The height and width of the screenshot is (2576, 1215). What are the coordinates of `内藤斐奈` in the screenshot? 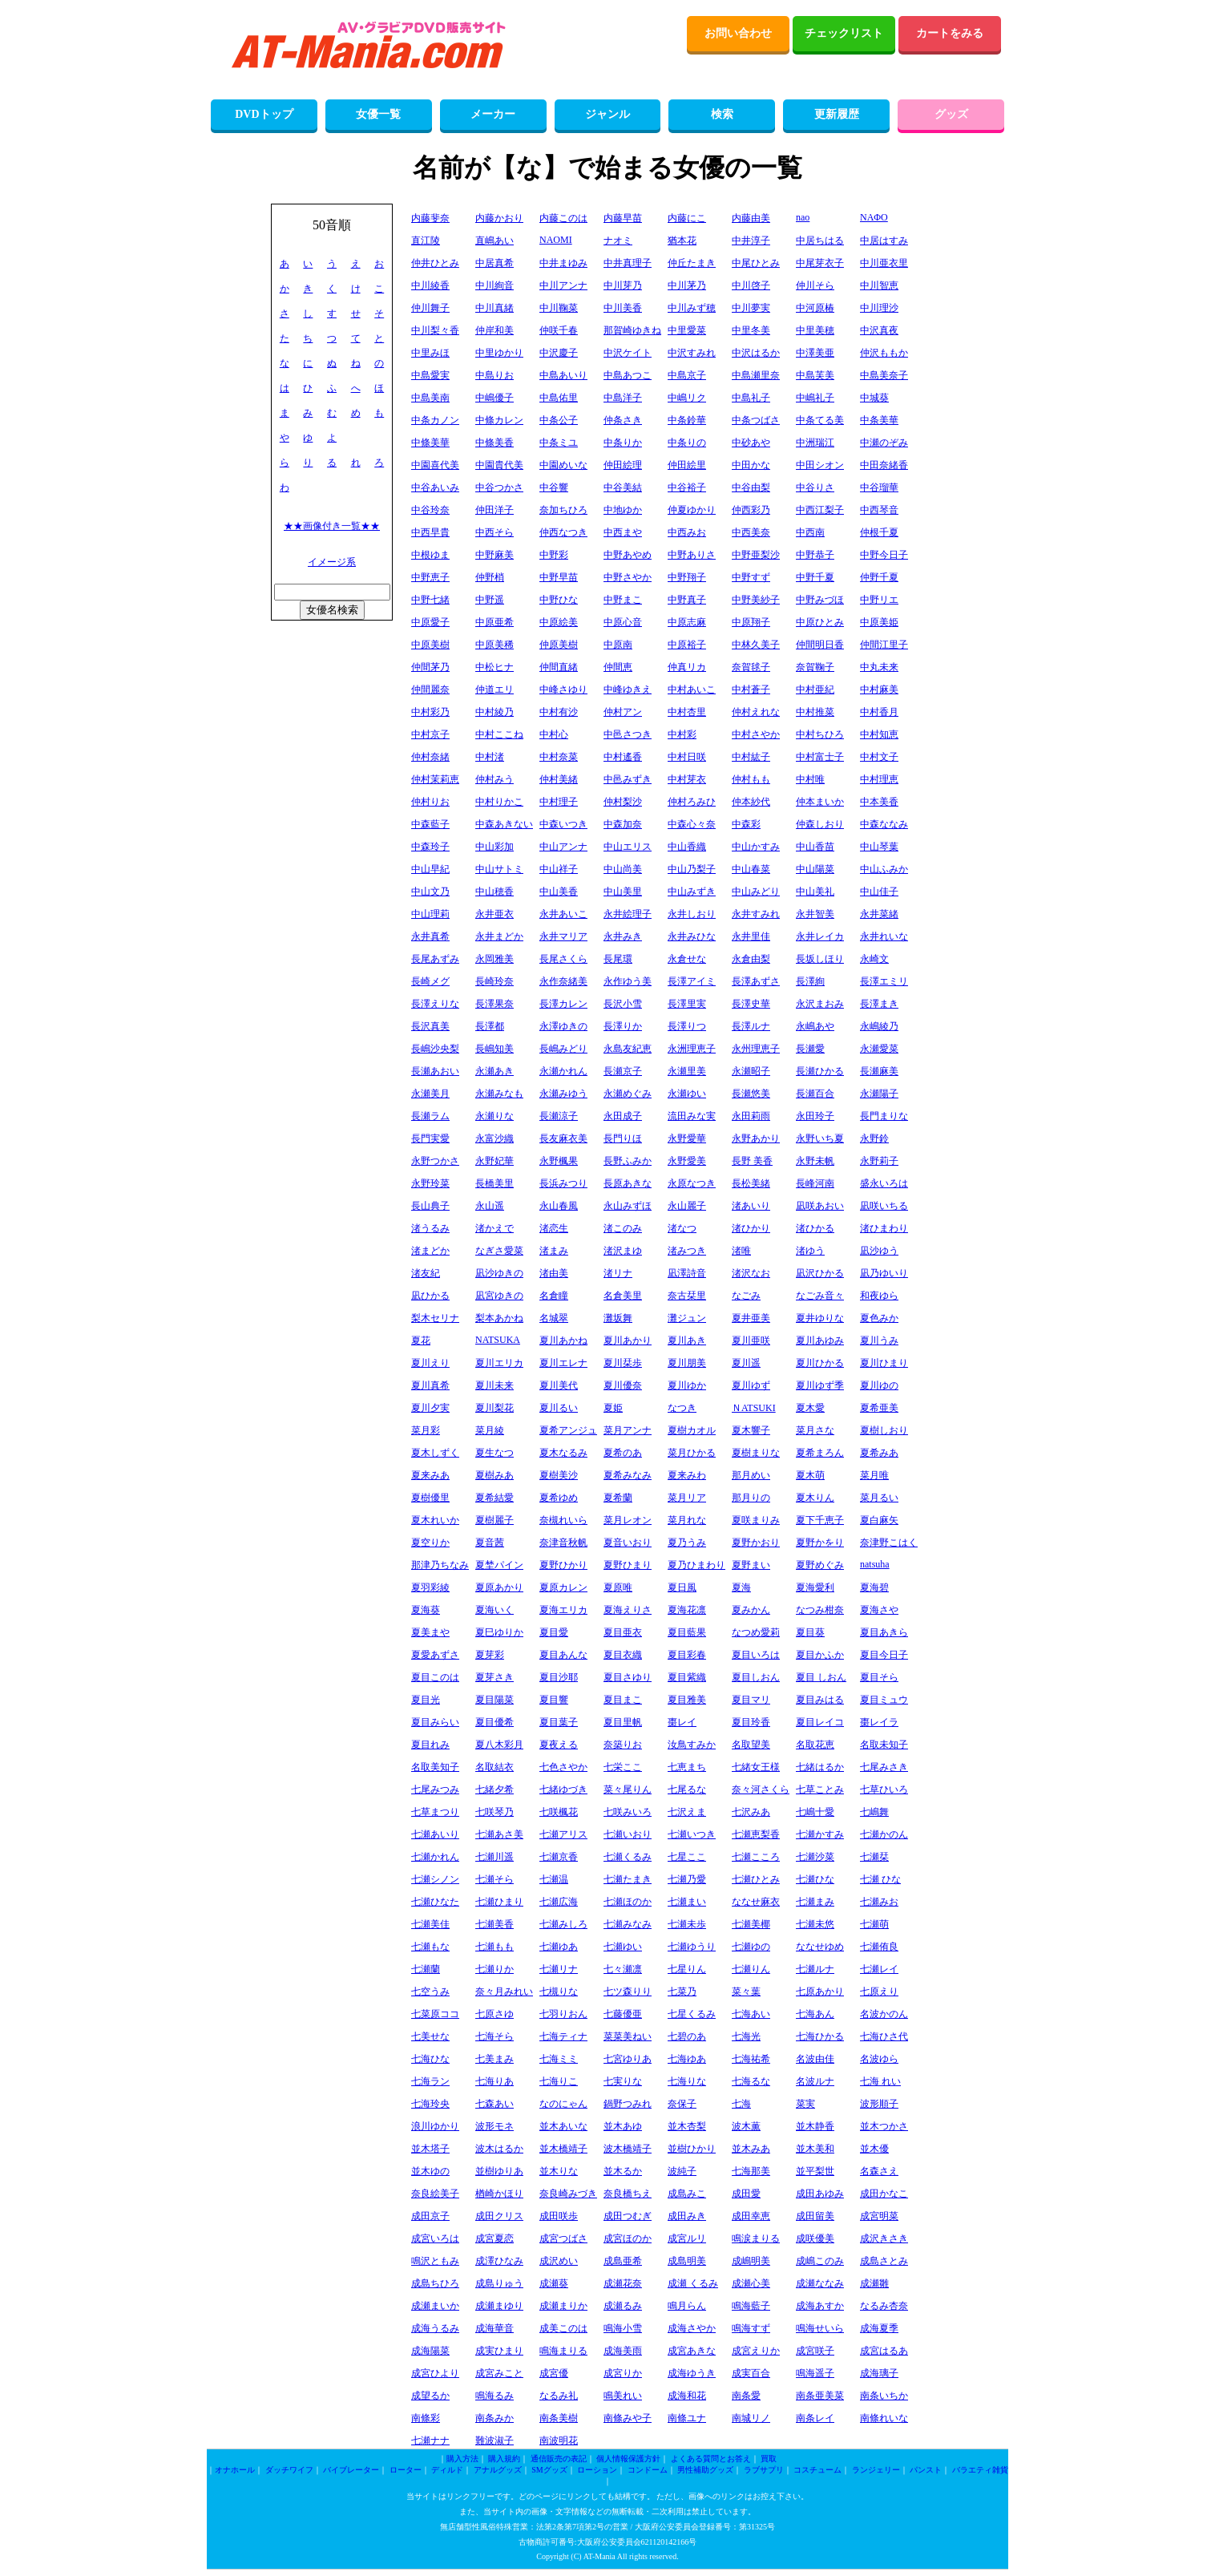 It's located at (430, 218).